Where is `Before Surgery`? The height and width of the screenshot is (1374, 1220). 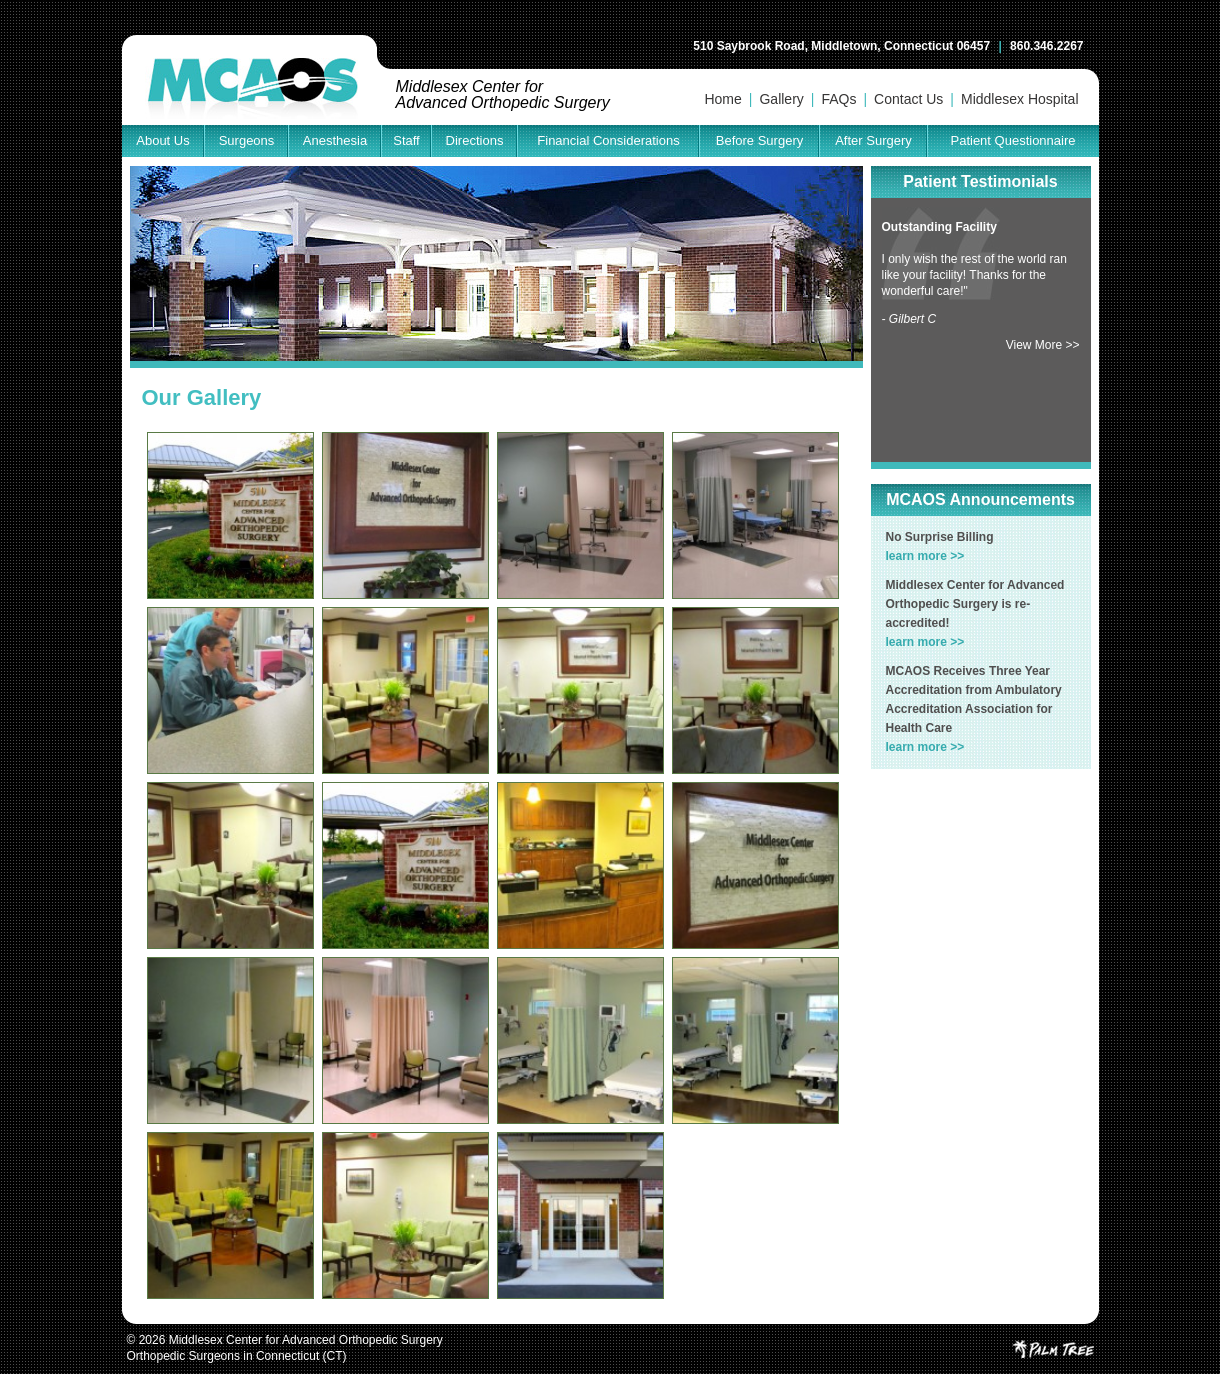 Before Surgery is located at coordinates (759, 140).